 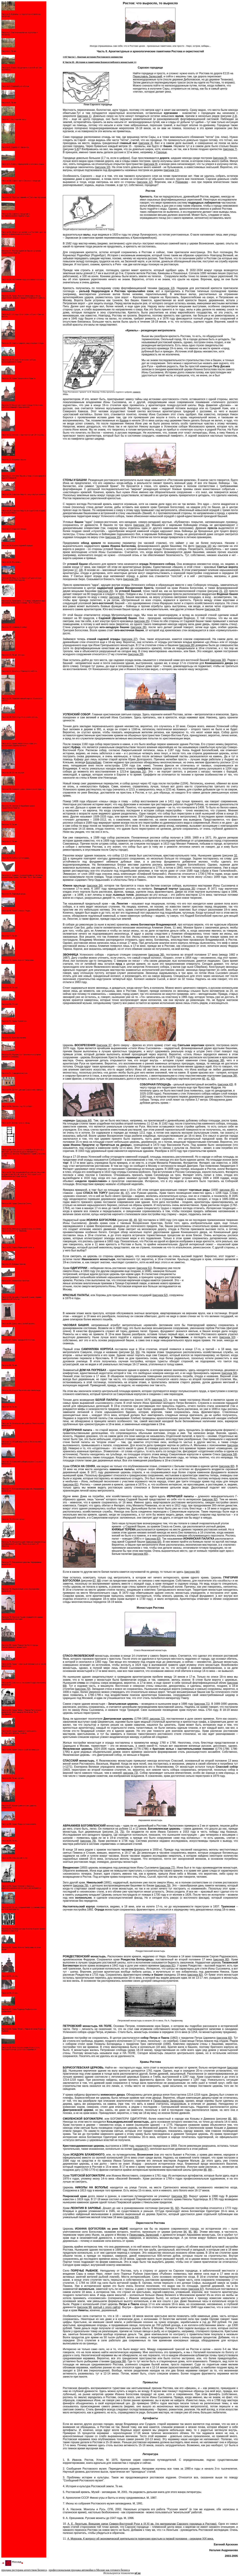 I want to click on рисунок 27), so click(x=130, y=639).